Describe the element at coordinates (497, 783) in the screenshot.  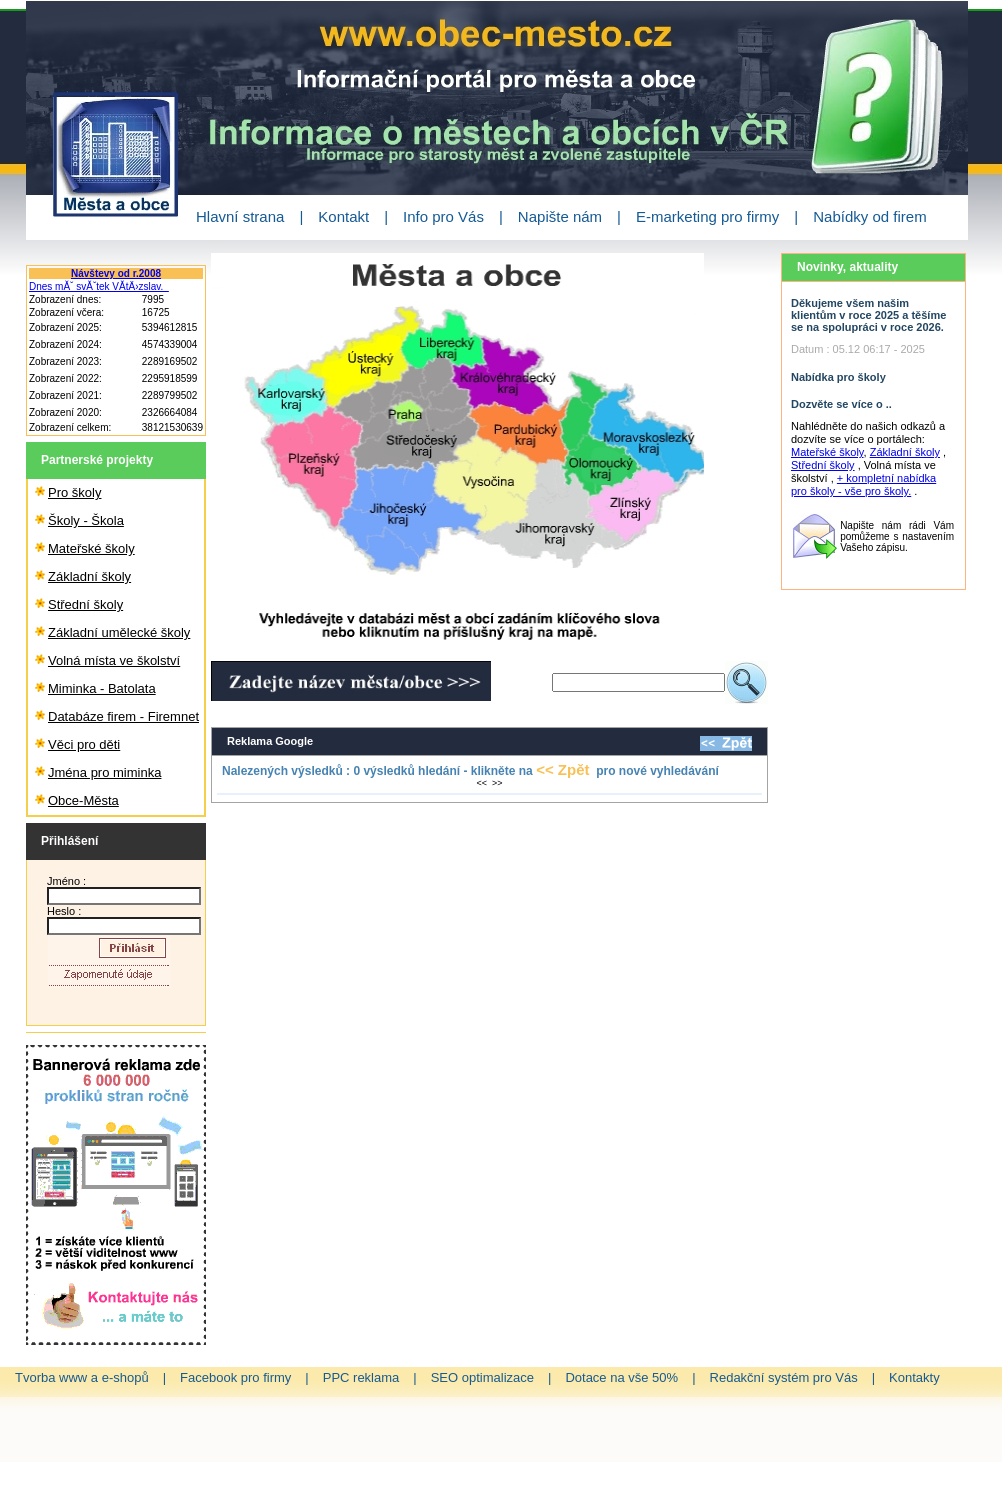
I see `>>` at that location.